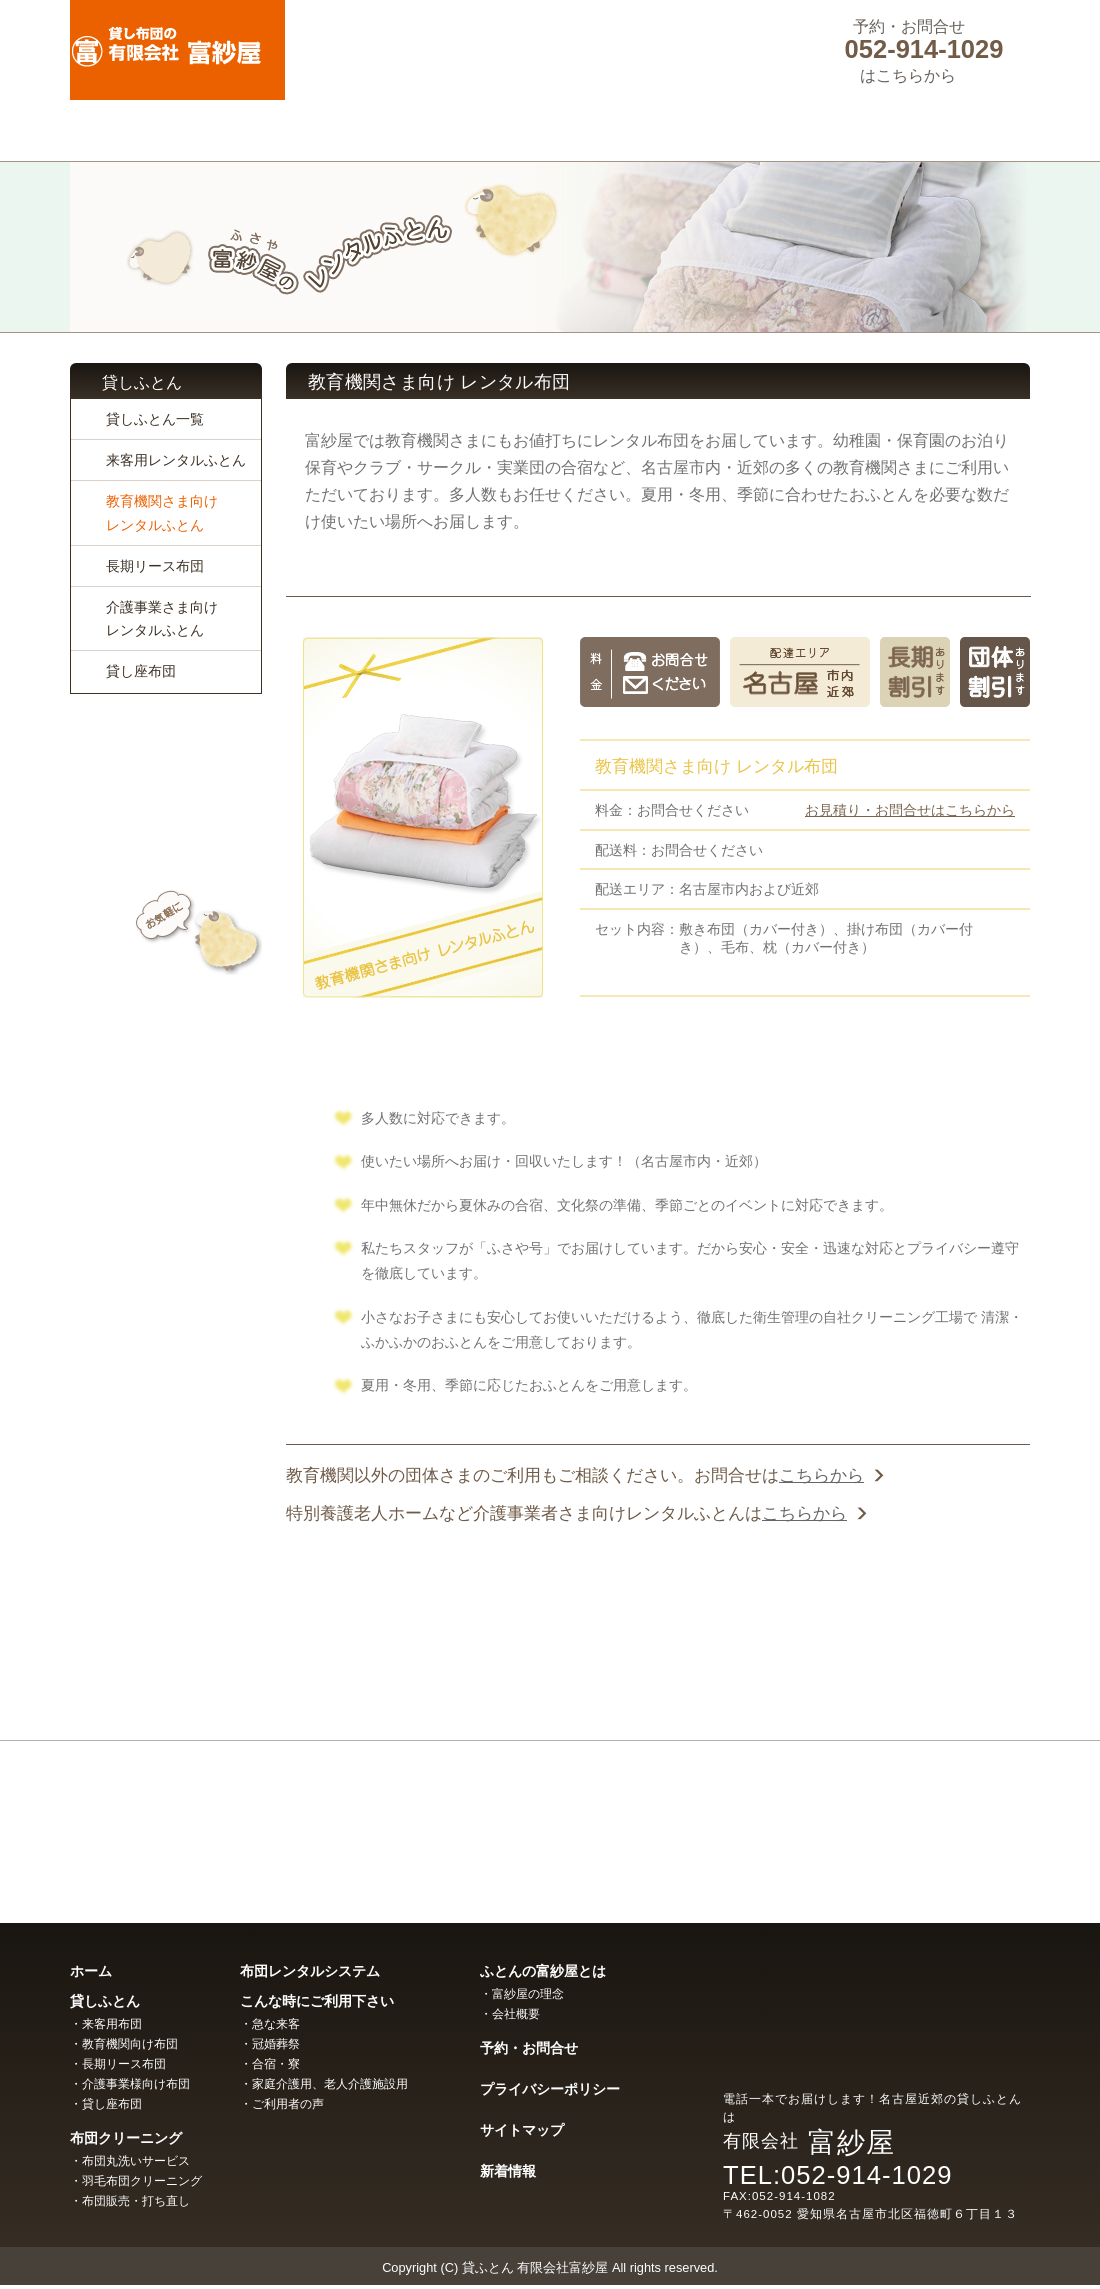  Describe the element at coordinates (176, 460) in the screenshot. I see `来客用レンタルふとん` at that location.